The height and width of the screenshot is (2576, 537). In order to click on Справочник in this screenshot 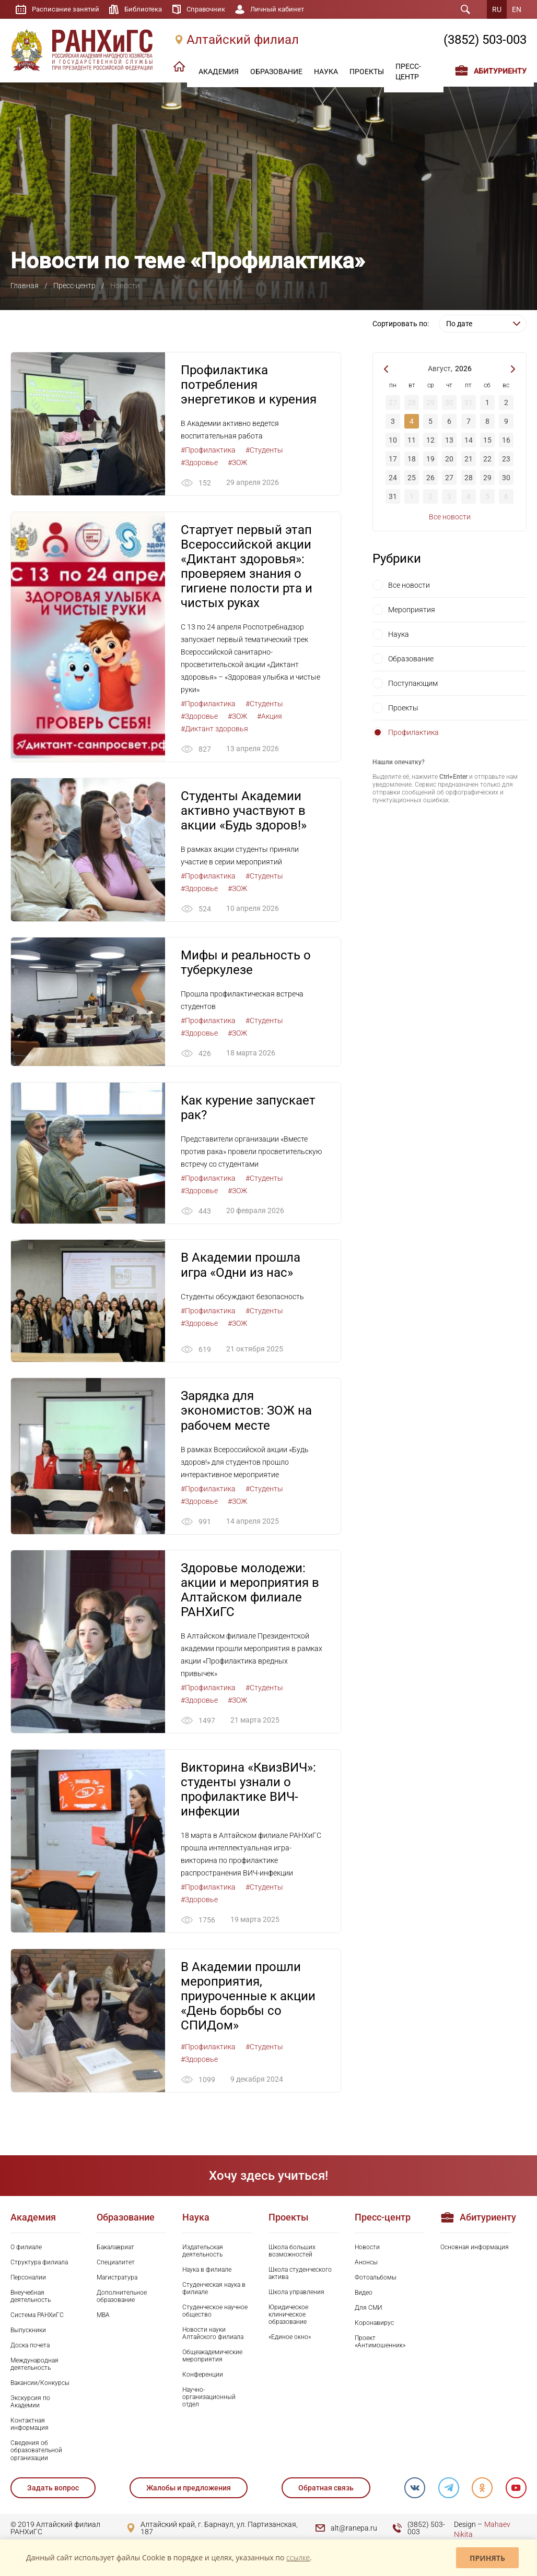, I will do `click(213, 9)`.